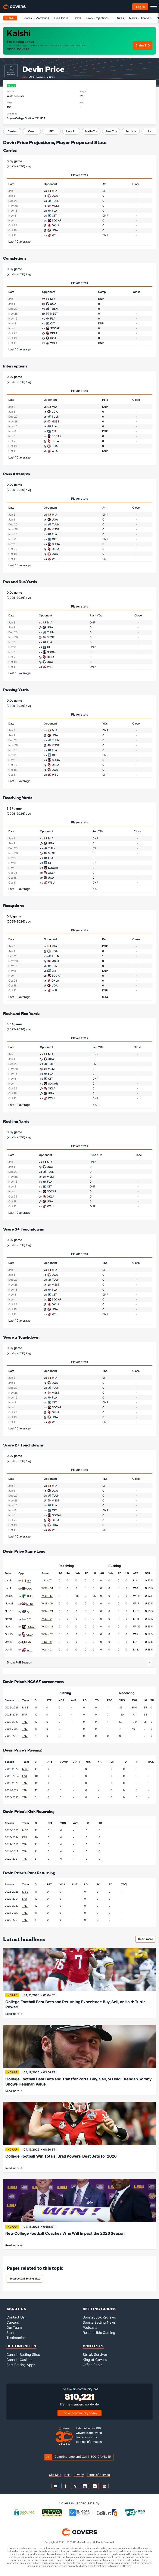  I want to click on Rushing Yards [rushing yards], so click(16, 1121).